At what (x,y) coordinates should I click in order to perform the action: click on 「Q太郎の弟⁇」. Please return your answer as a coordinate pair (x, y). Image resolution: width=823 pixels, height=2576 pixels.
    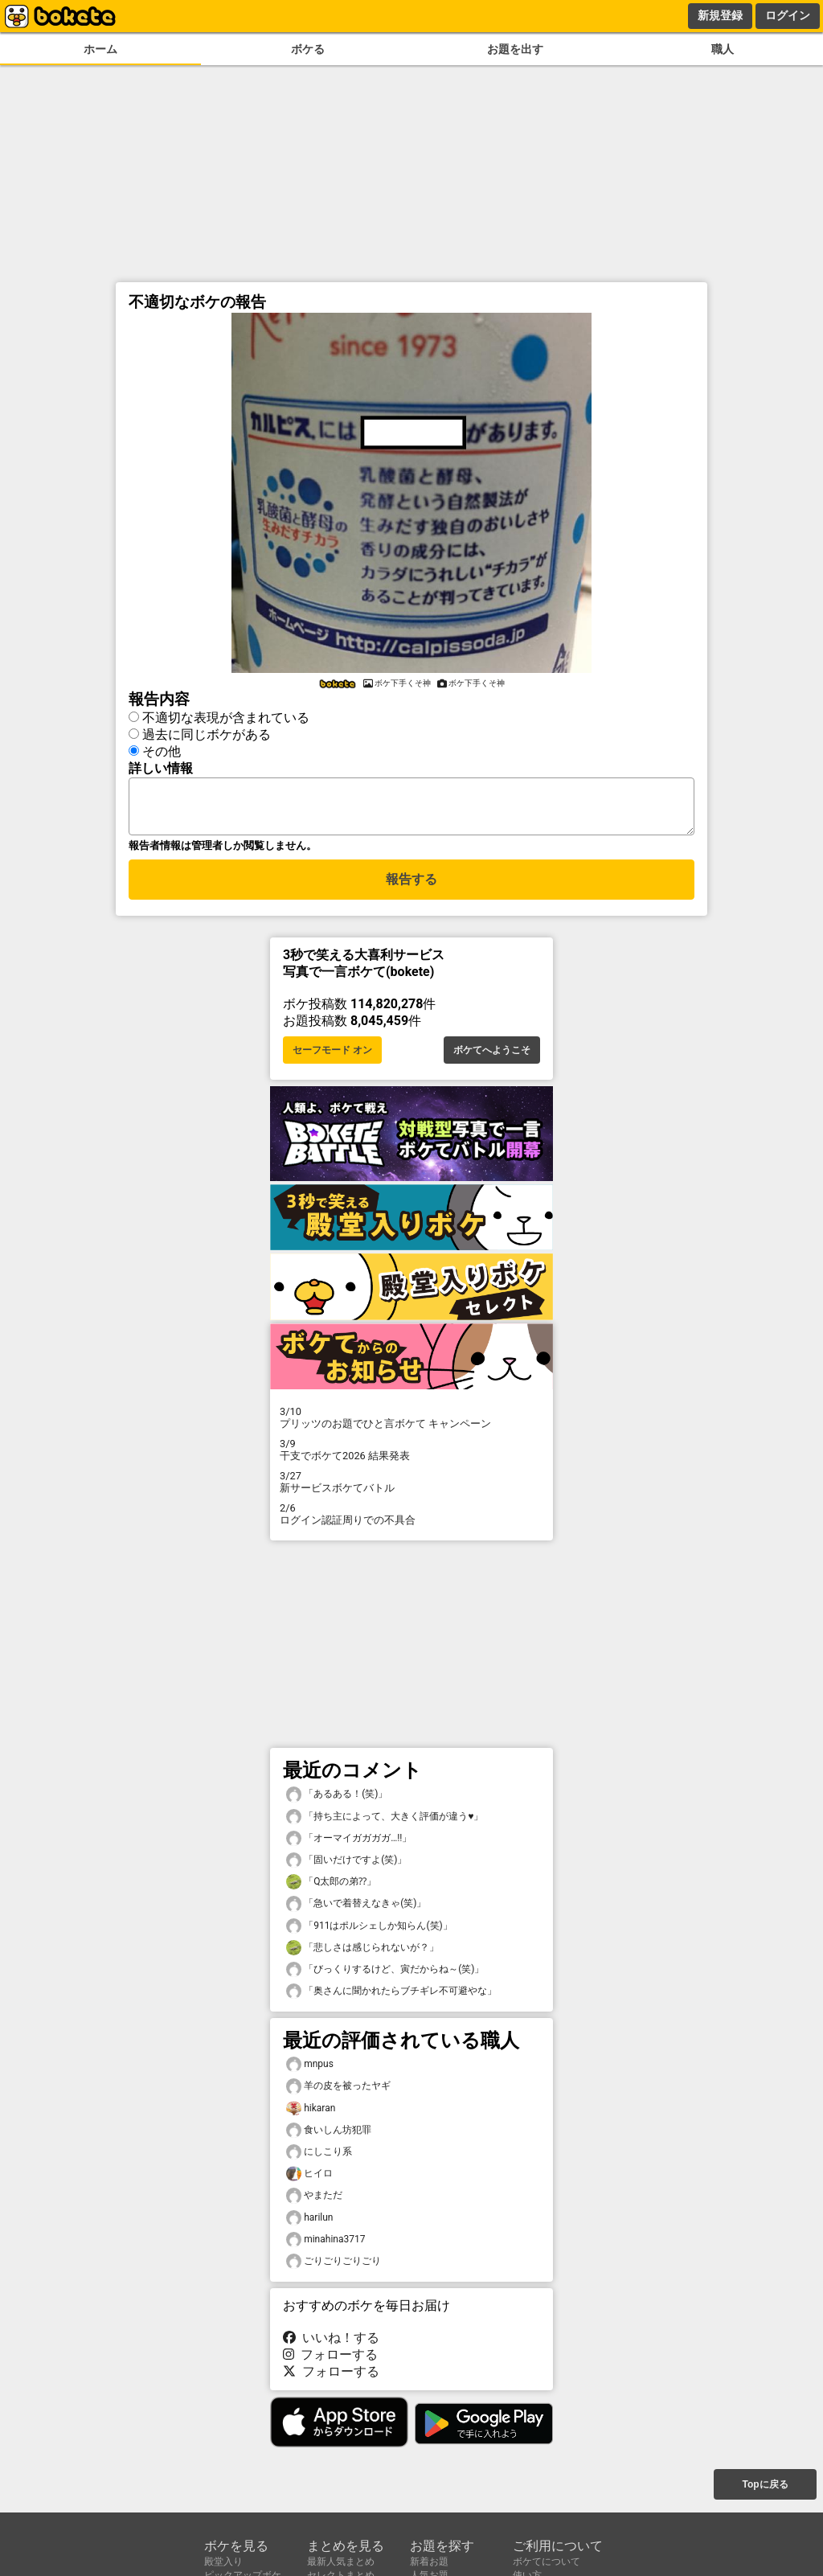
    Looking at the image, I should click on (331, 1886).